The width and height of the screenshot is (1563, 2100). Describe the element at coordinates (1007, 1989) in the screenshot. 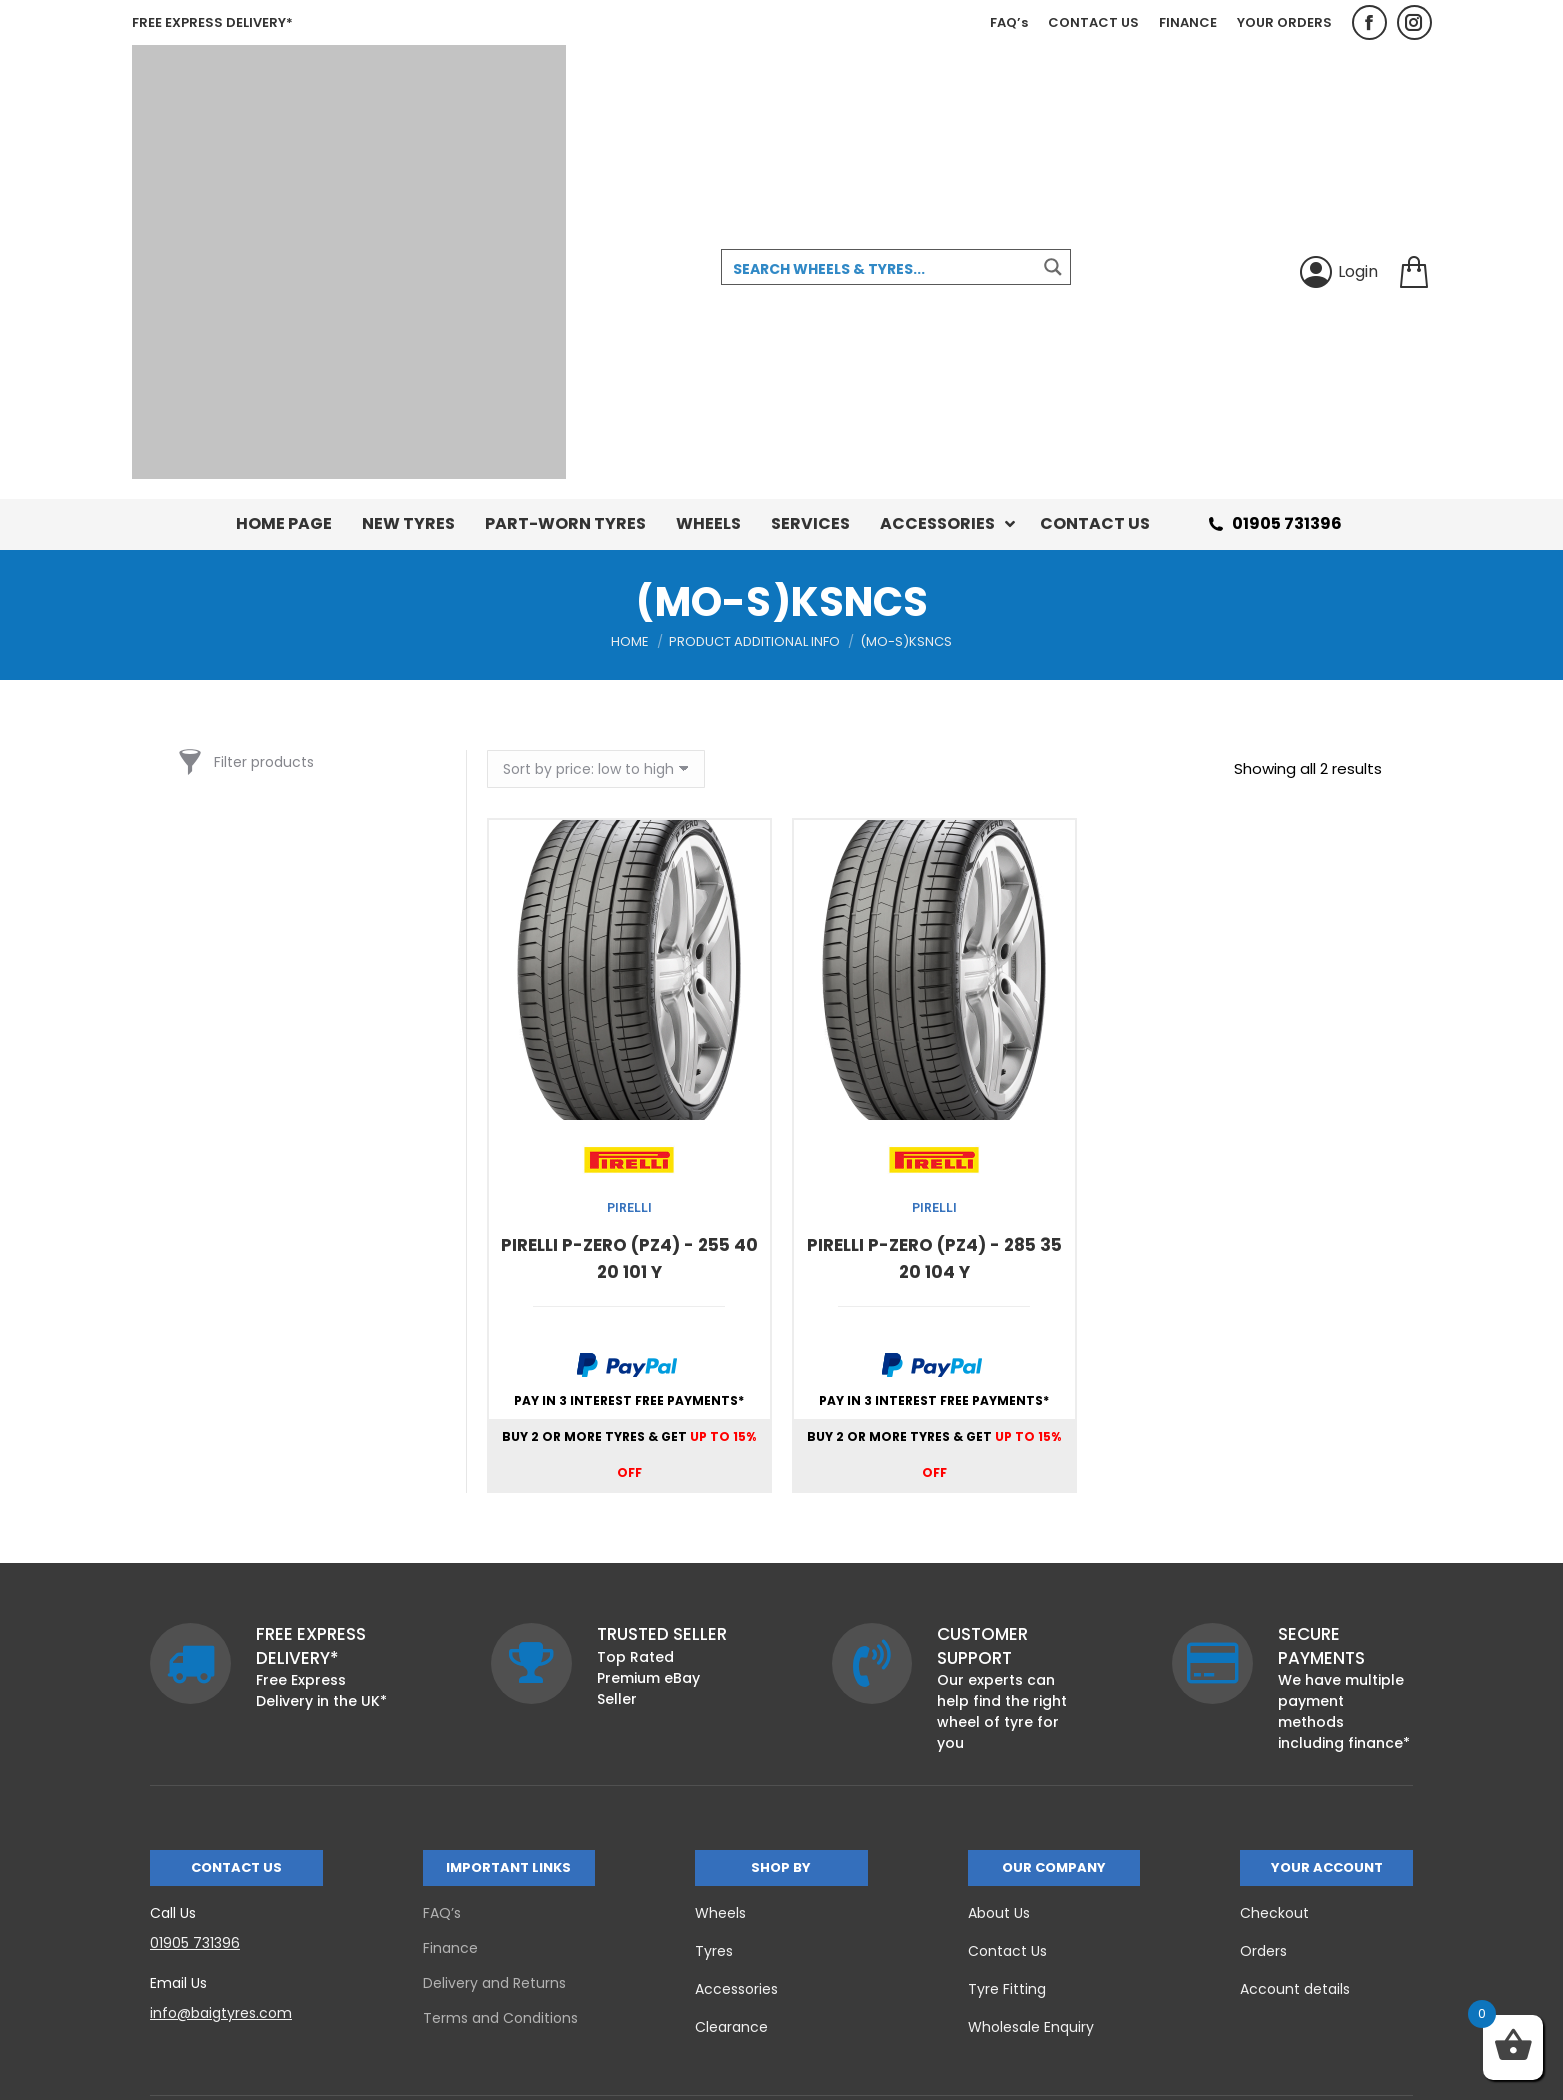

I see `Tyre Fitting` at that location.